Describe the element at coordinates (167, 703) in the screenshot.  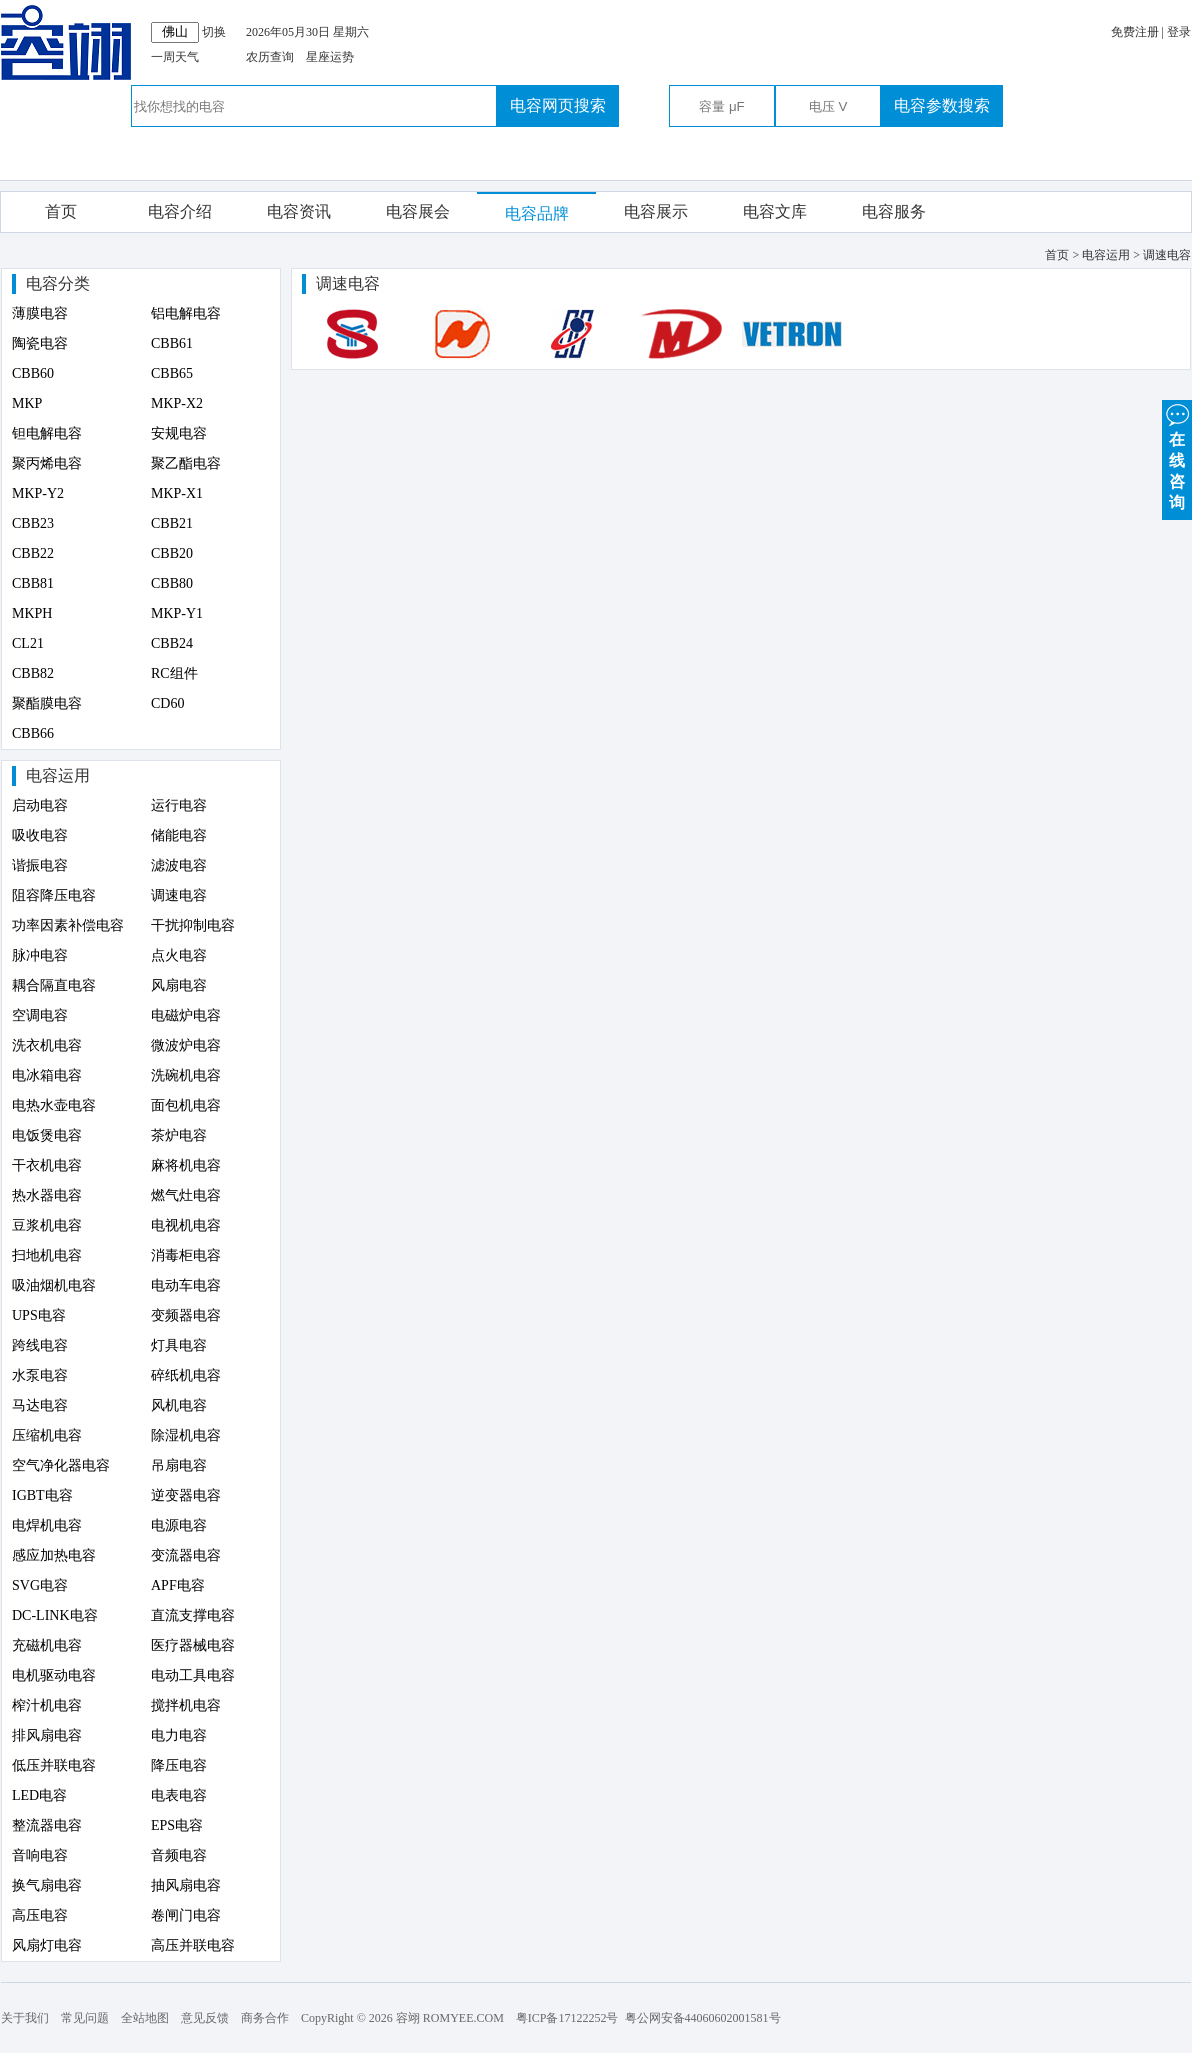
I see `CD60` at that location.